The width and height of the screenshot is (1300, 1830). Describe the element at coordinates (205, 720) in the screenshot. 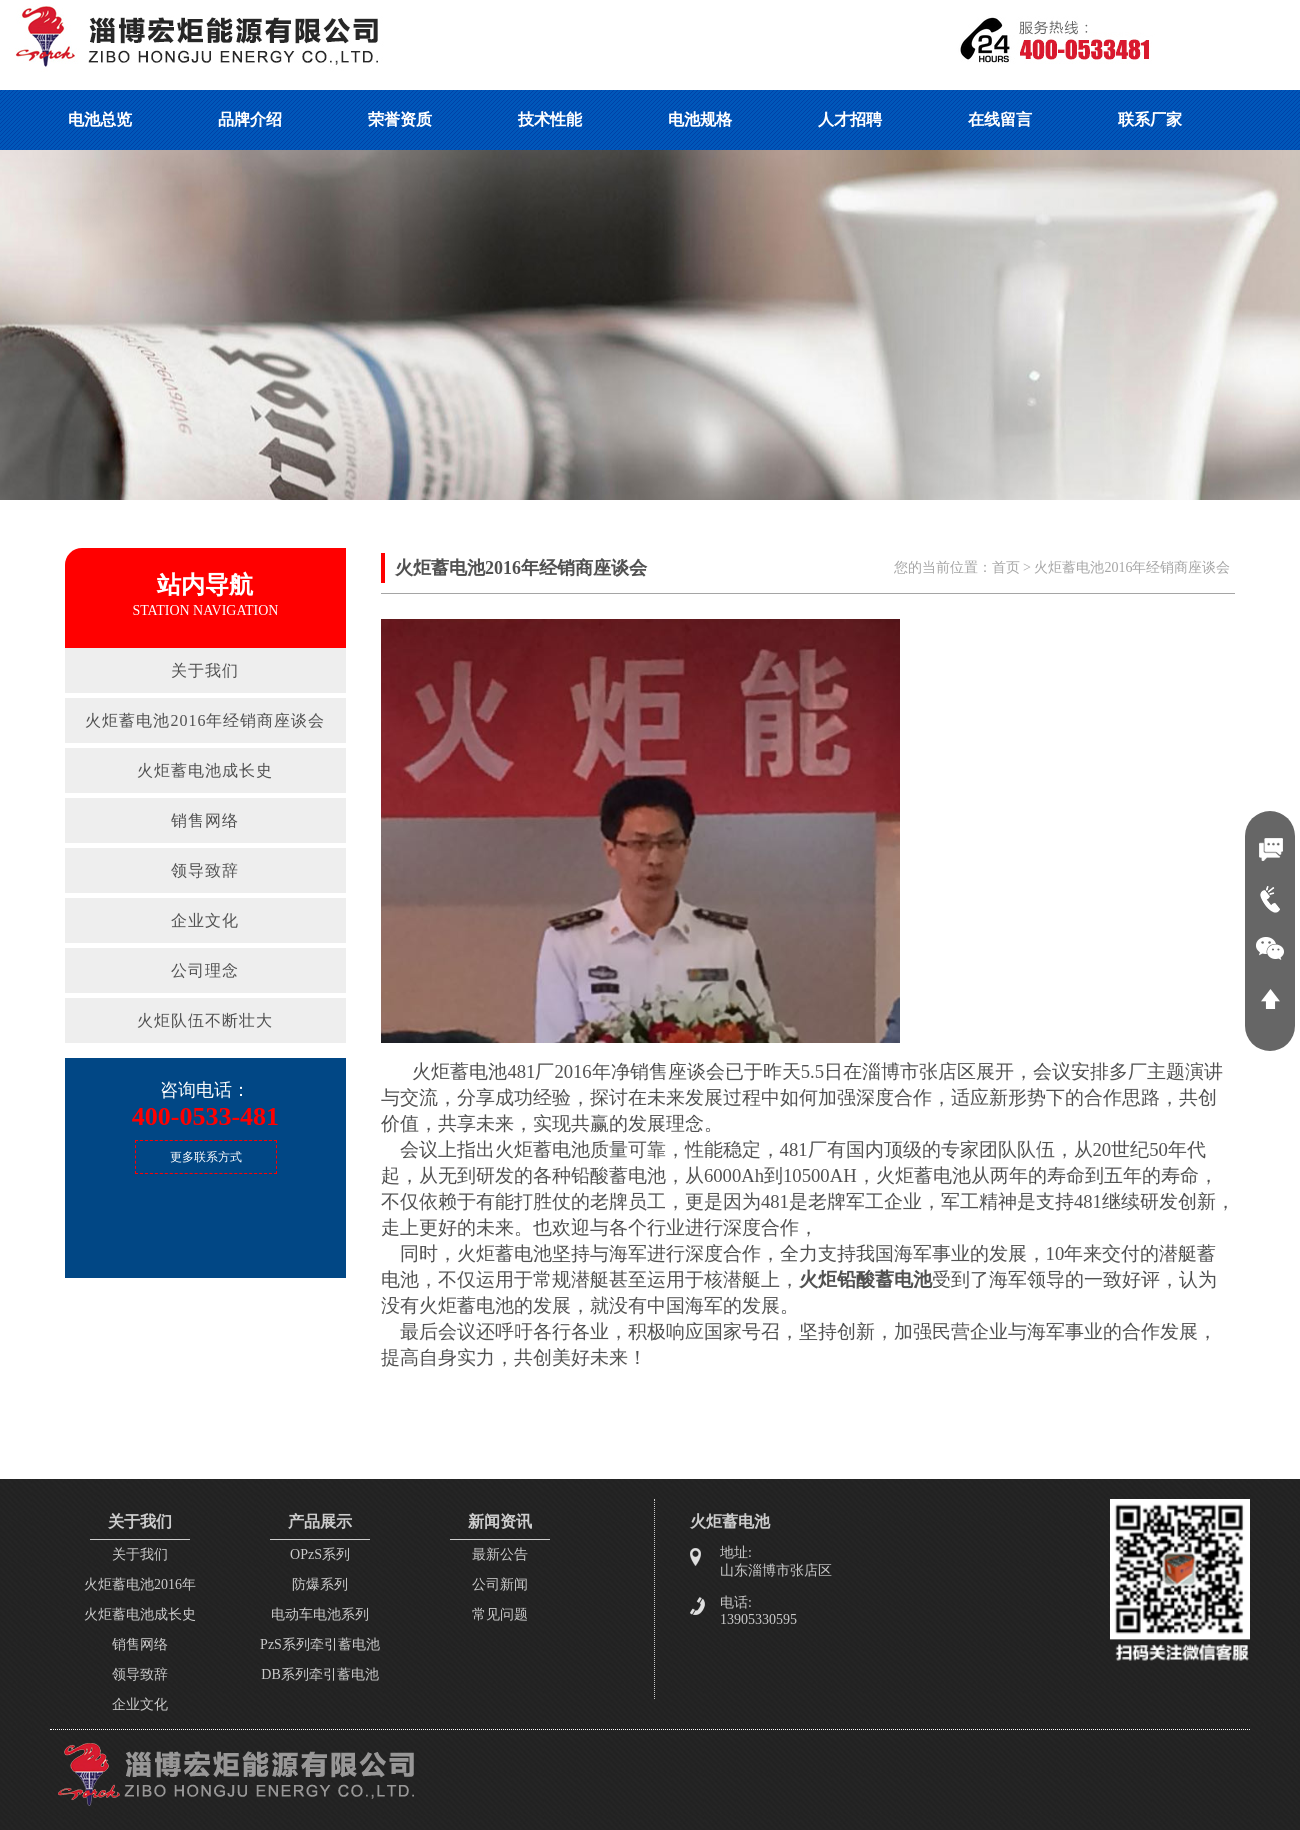

I see `火炬蓄电池2016年经销商座谈会` at that location.